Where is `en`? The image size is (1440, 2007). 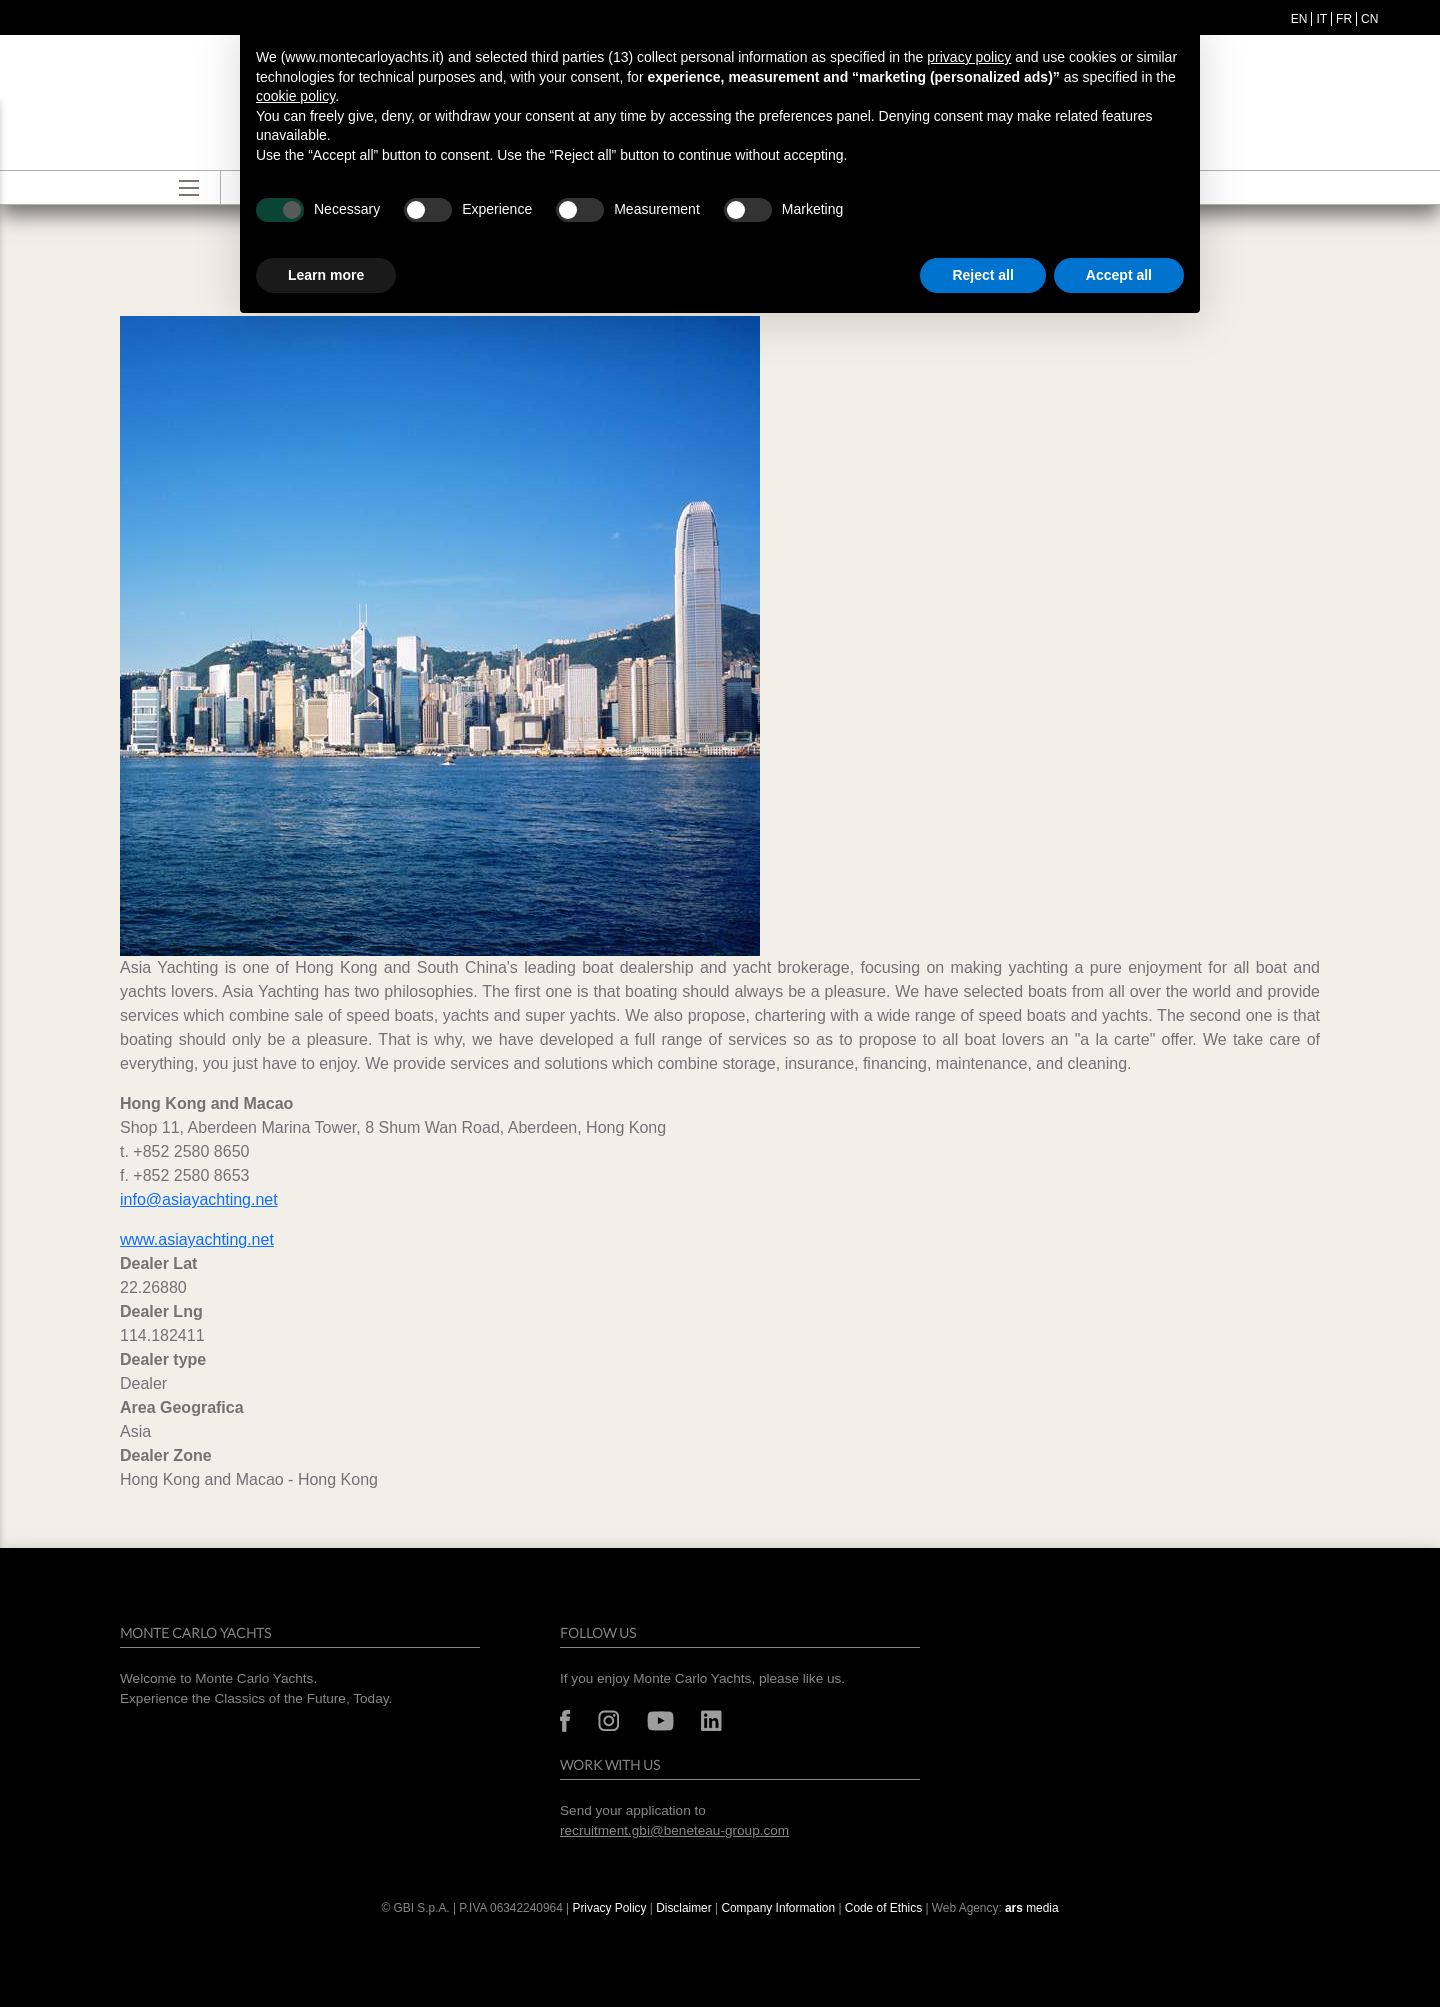
en is located at coordinates (1299, 19).